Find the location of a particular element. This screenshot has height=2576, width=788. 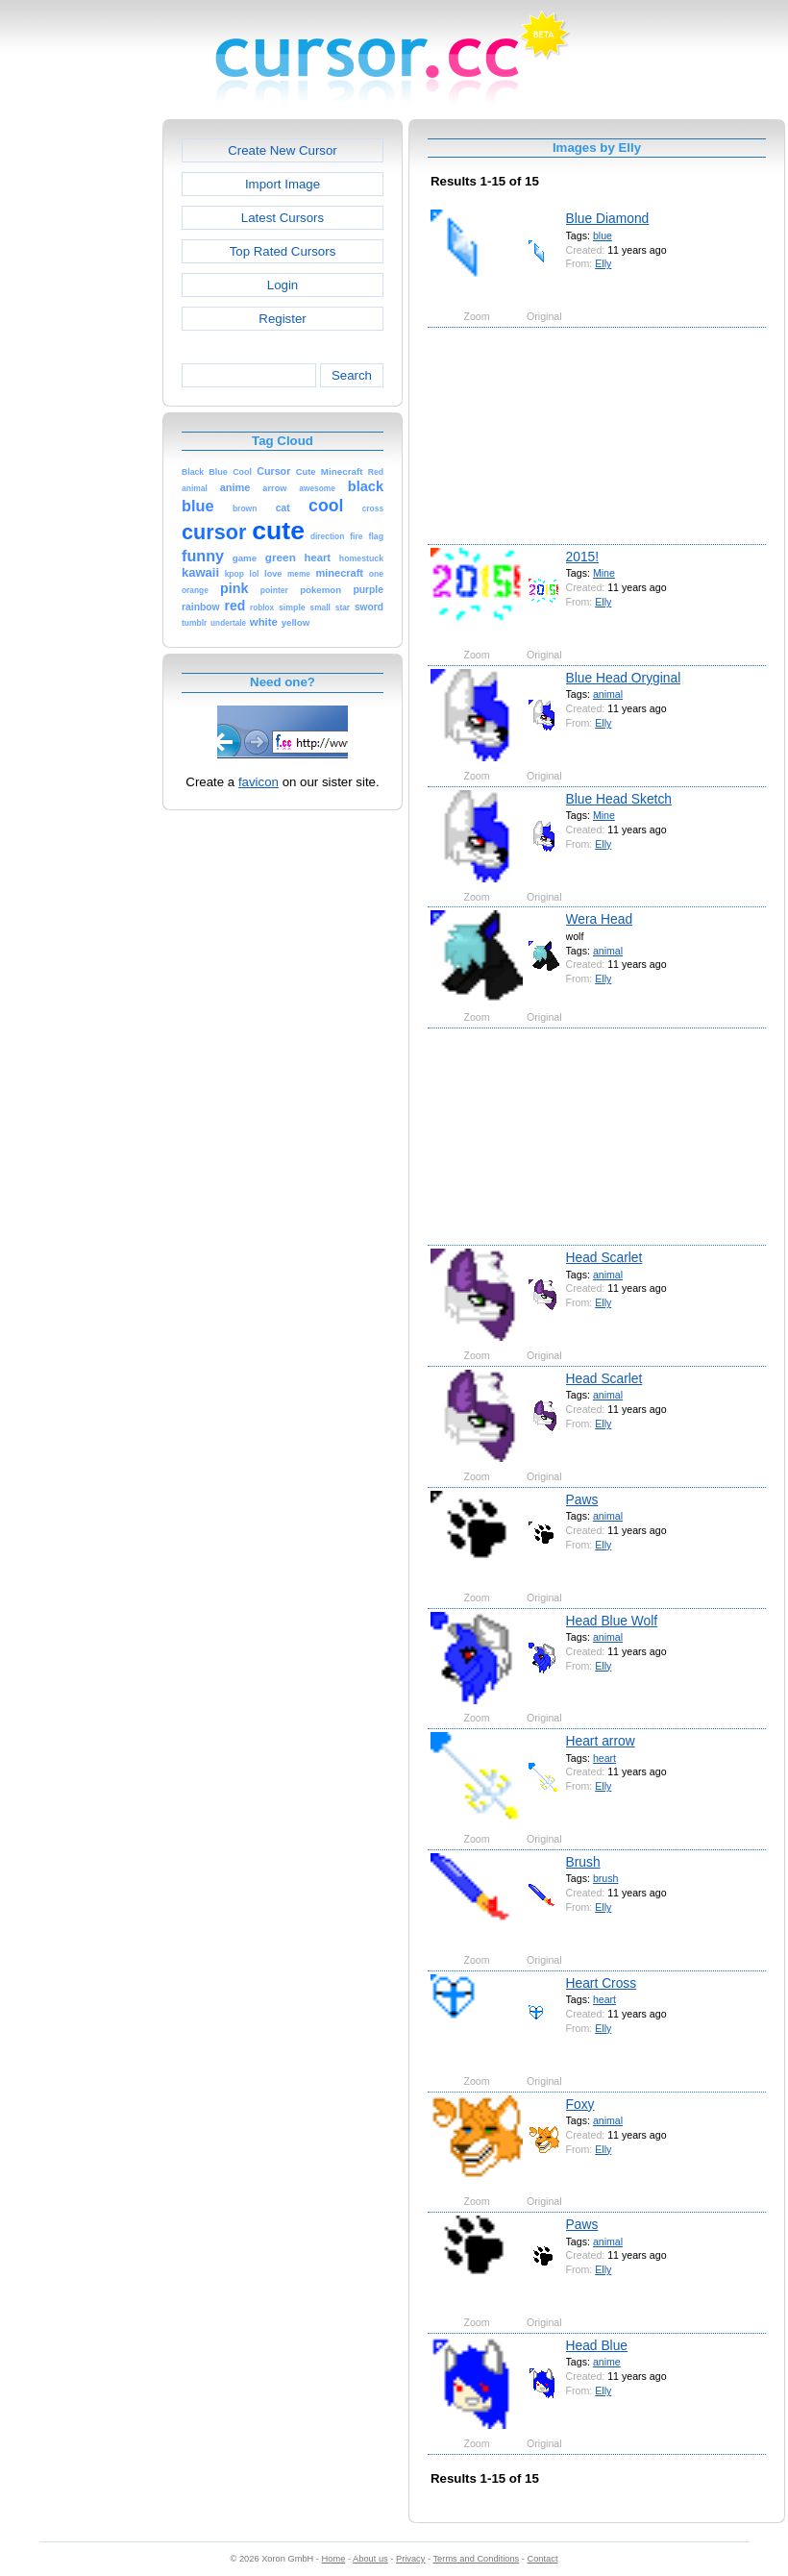

heart is located at coordinates (604, 1758).